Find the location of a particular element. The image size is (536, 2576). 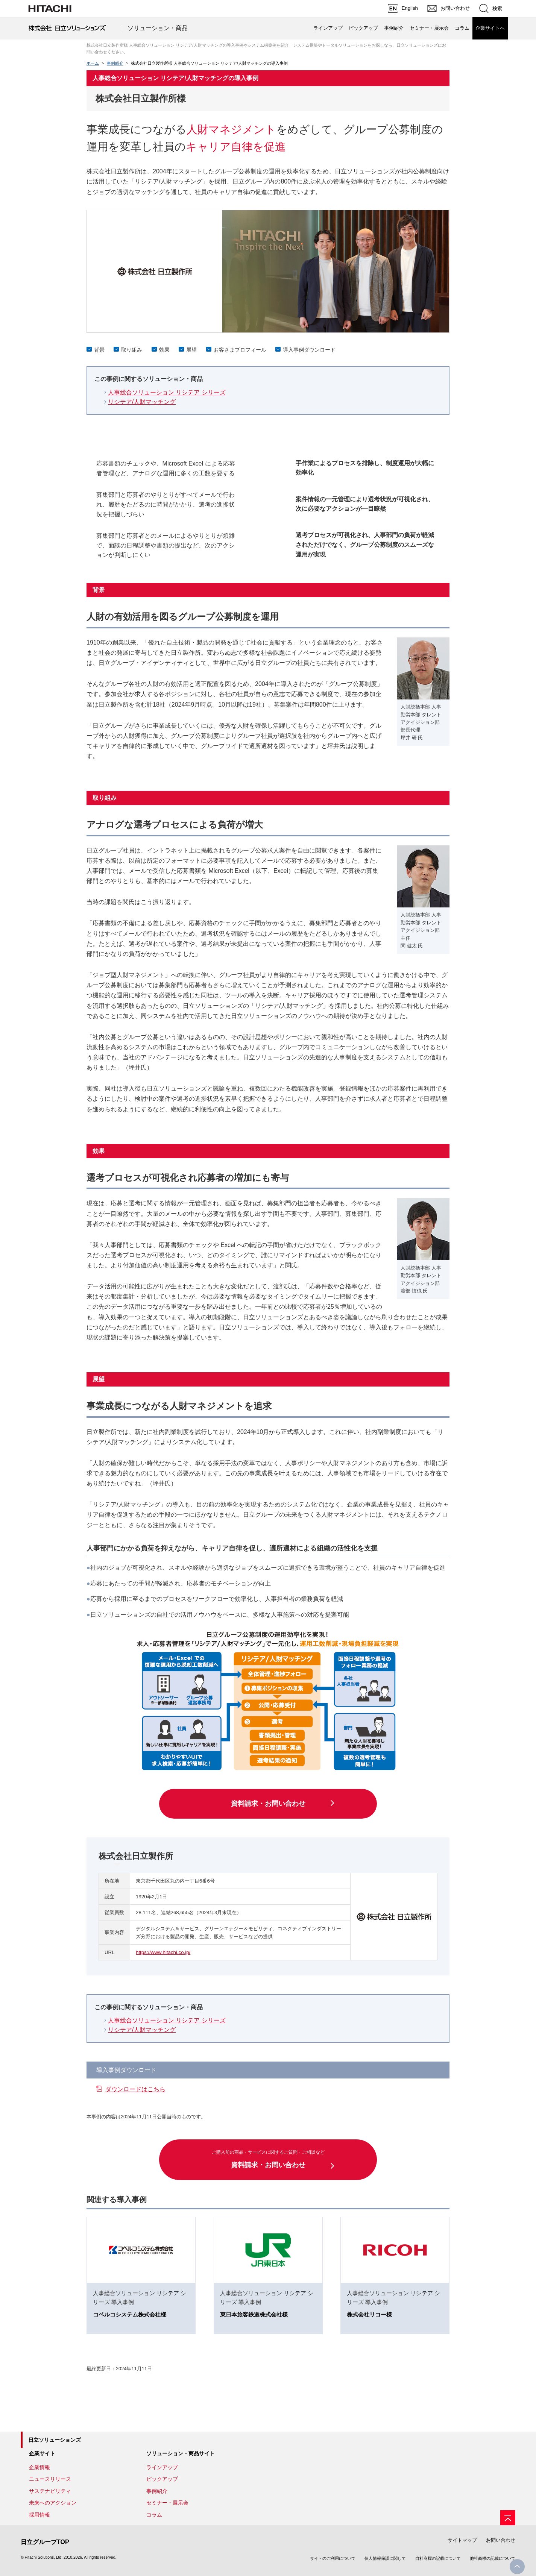

リシテア/人財マッチング is located at coordinates (142, 402).